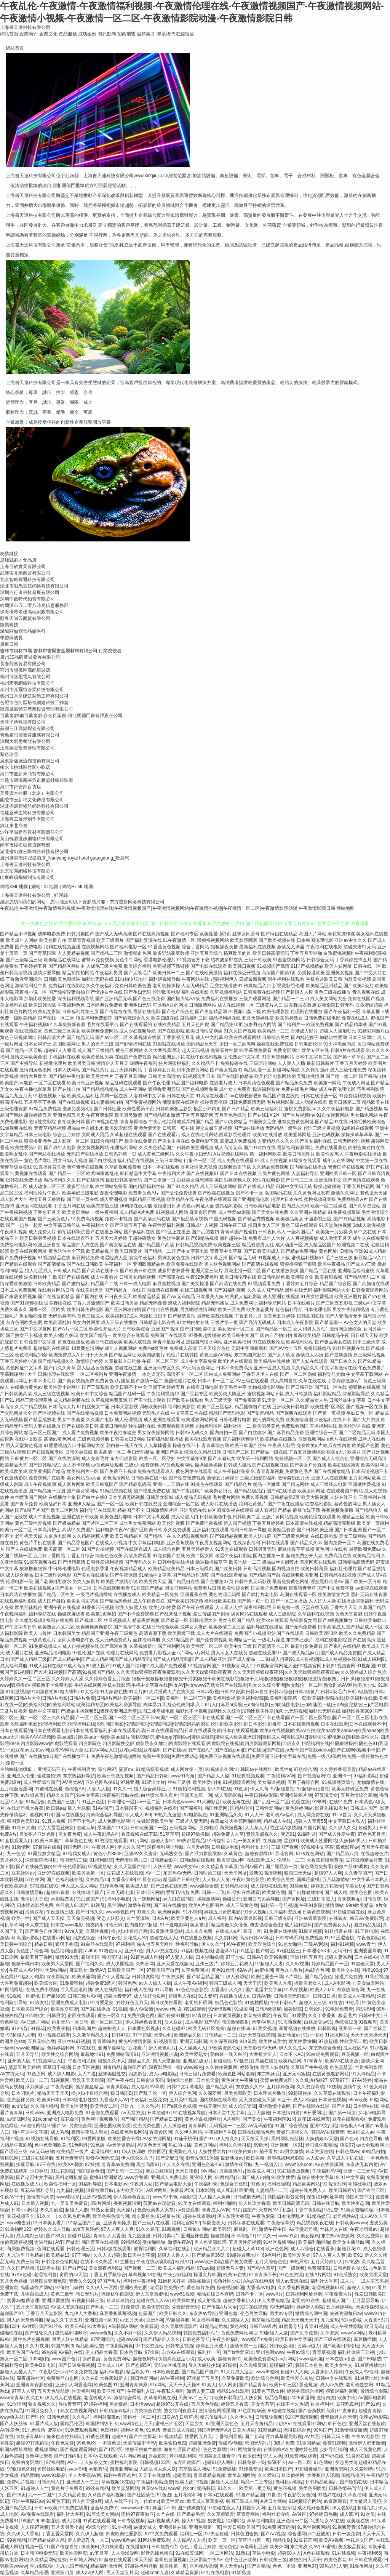  I want to click on 欧美内射网址, so click(374, 1465).